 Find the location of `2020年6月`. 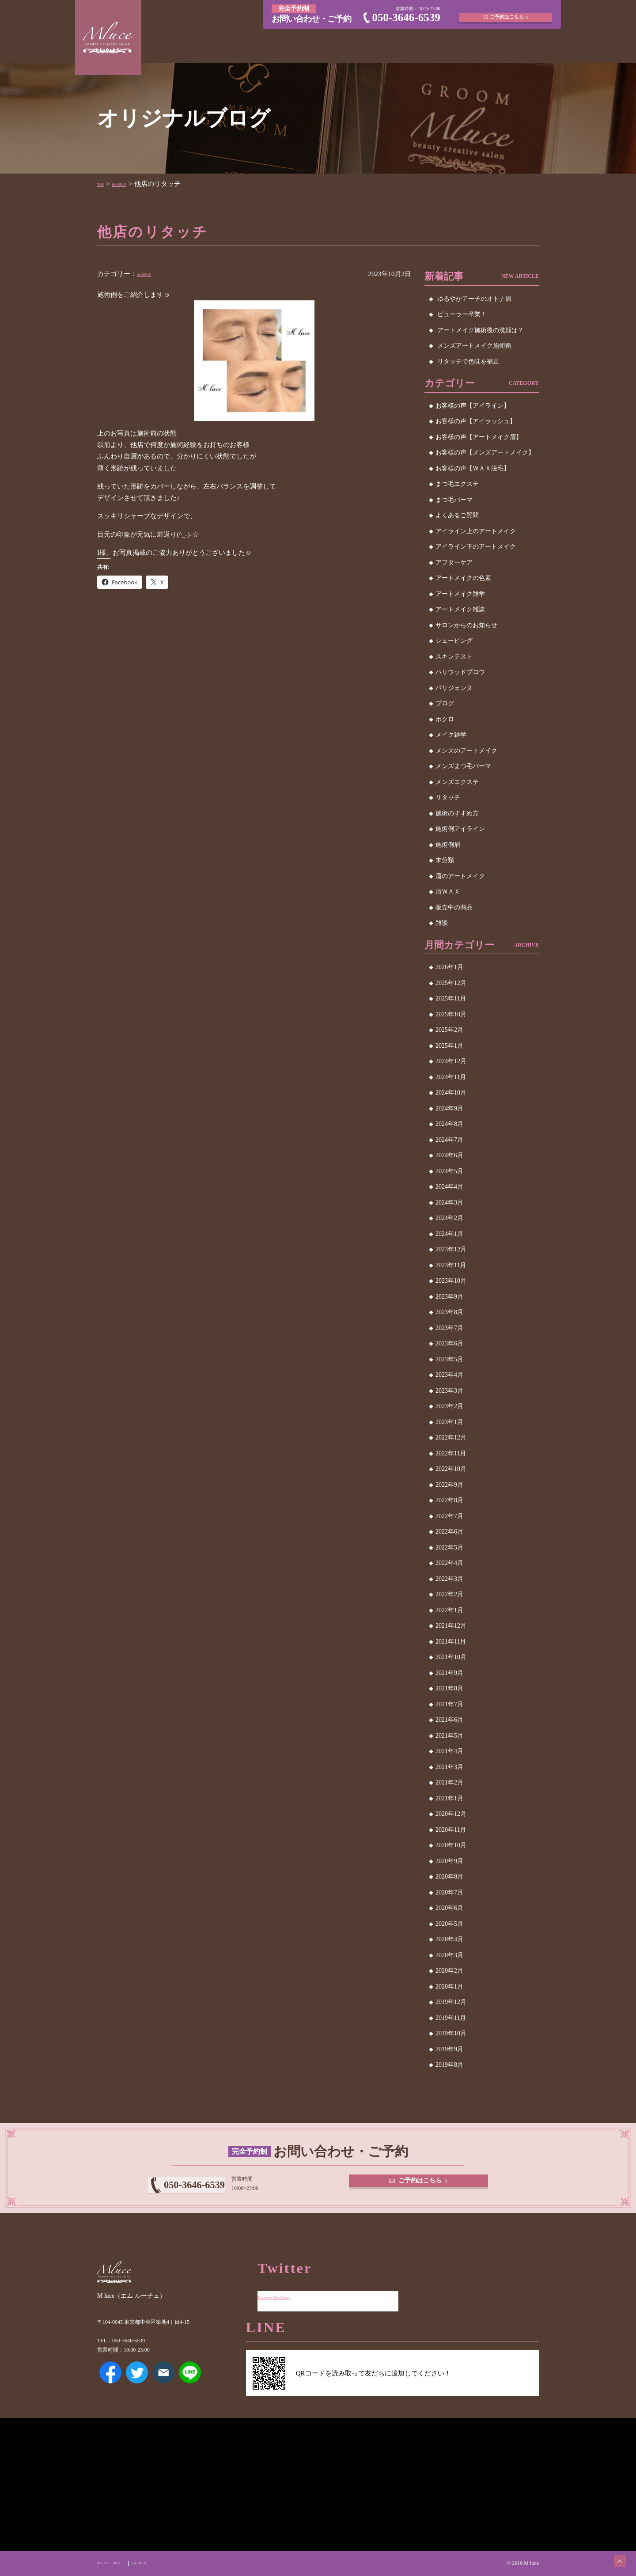

2020年6月 is located at coordinates (449, 1908).